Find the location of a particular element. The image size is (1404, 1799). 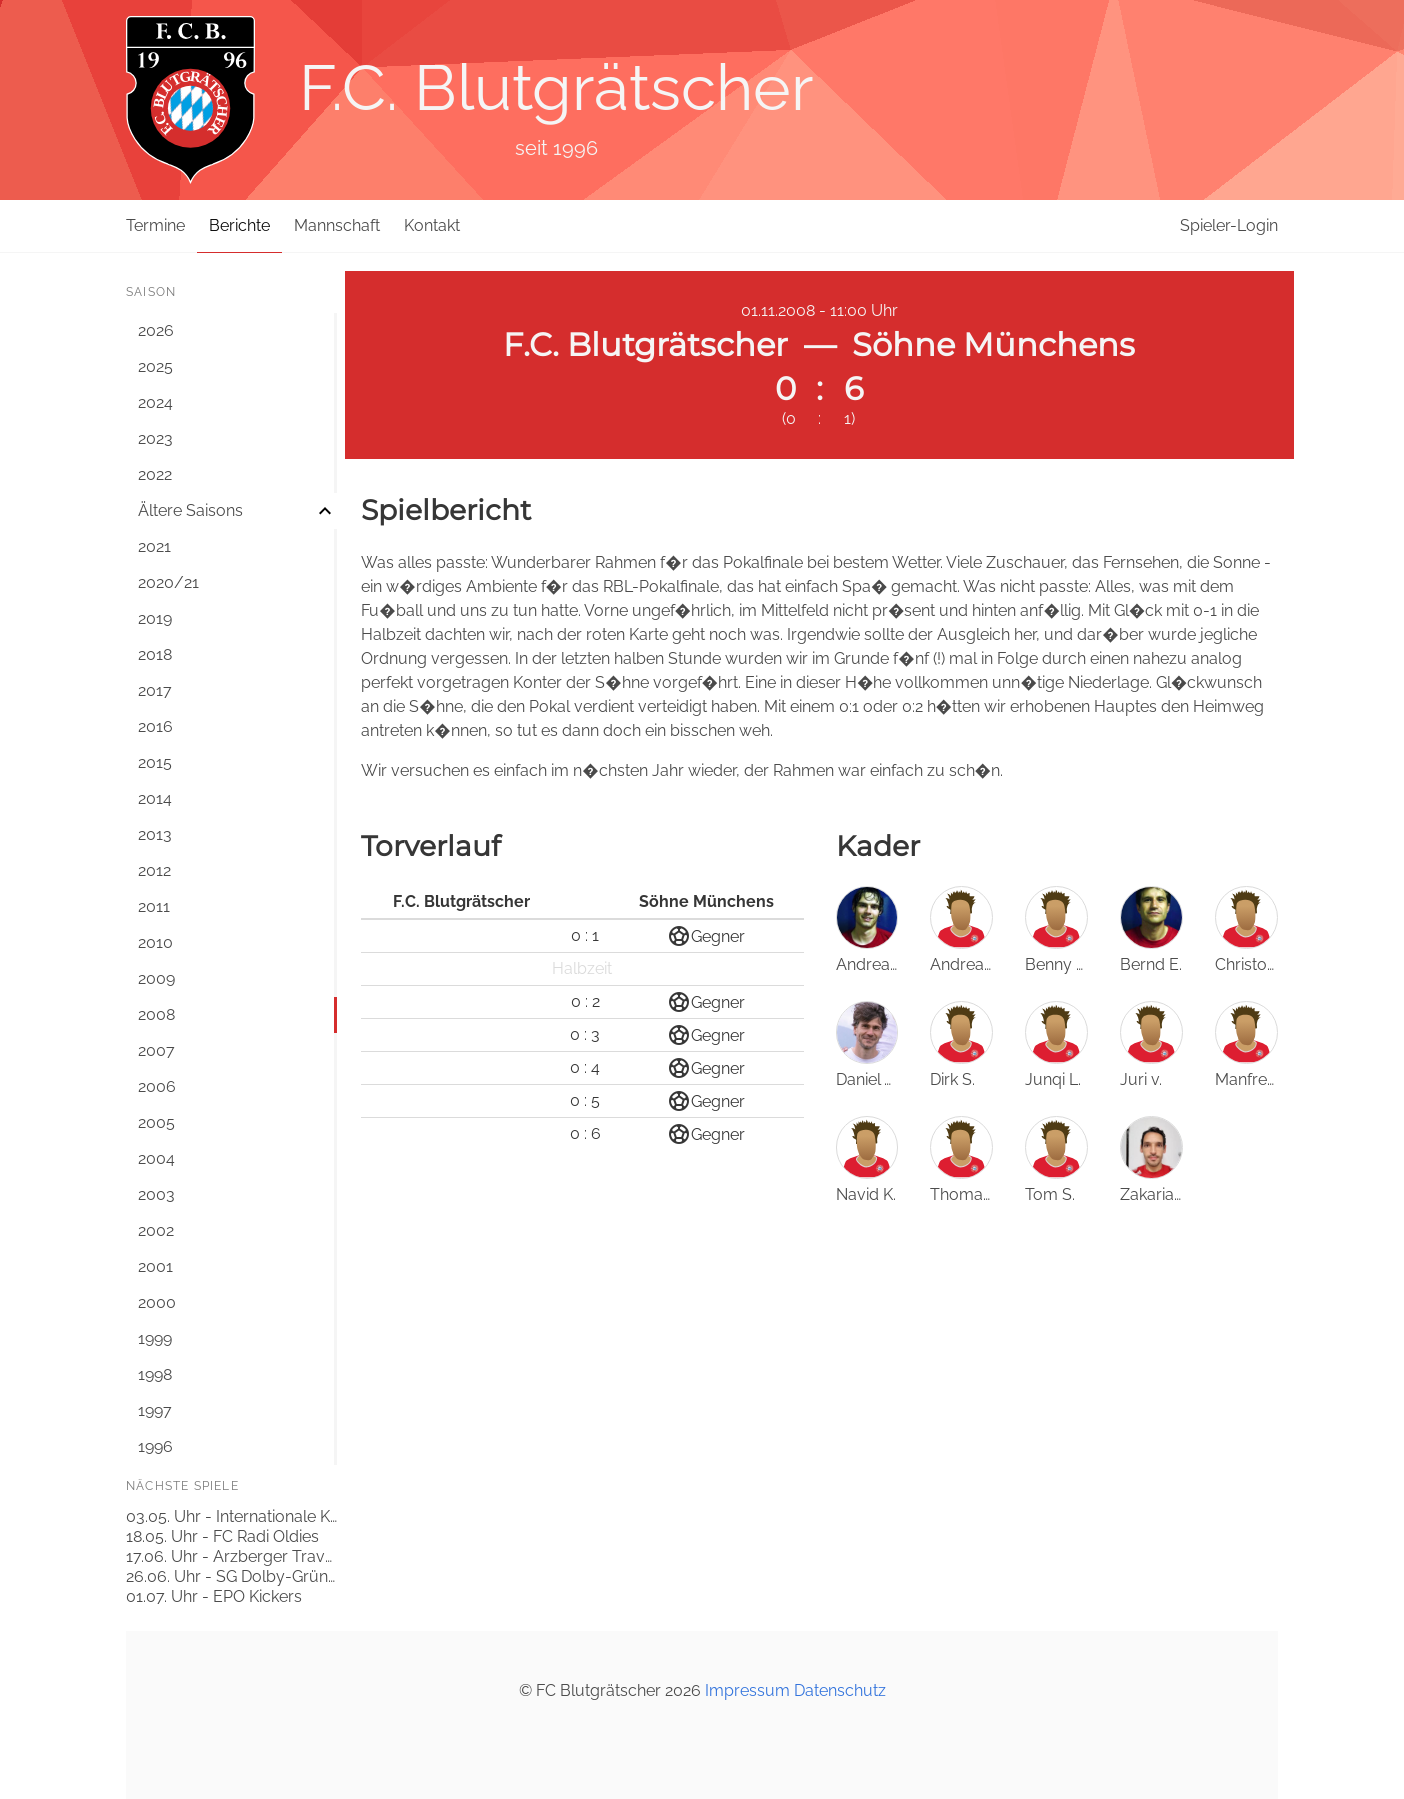

2023 is located at coordinates (155, 438).